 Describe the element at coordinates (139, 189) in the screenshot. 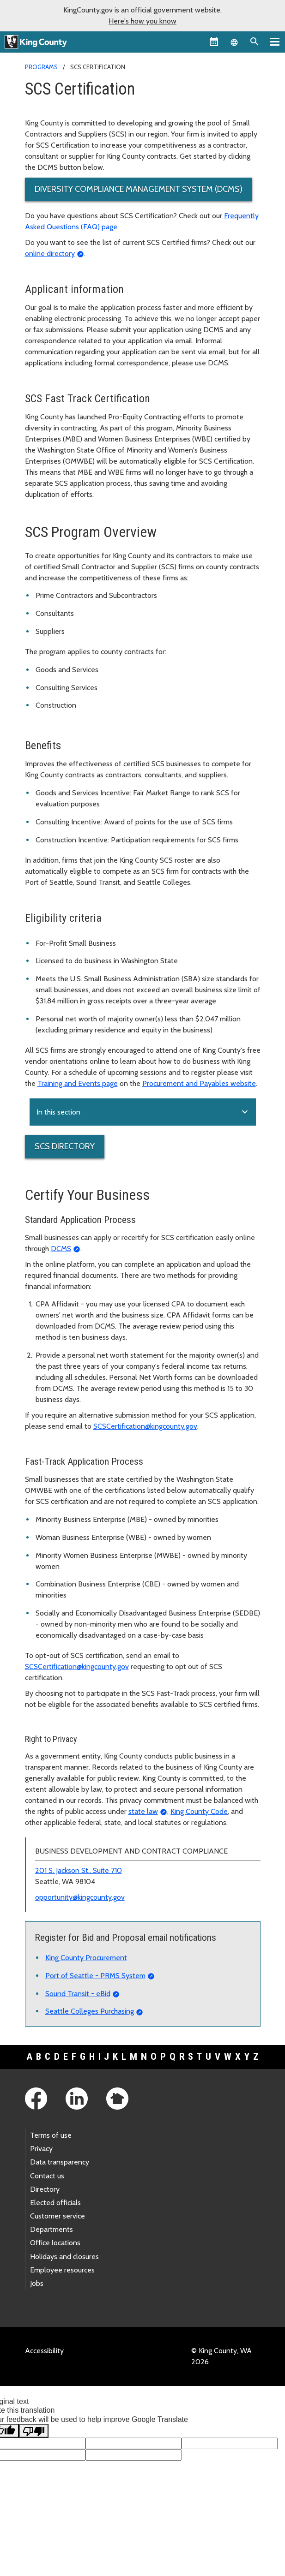

I see `Diversity Compliance Management System (DCMS)` at that location.